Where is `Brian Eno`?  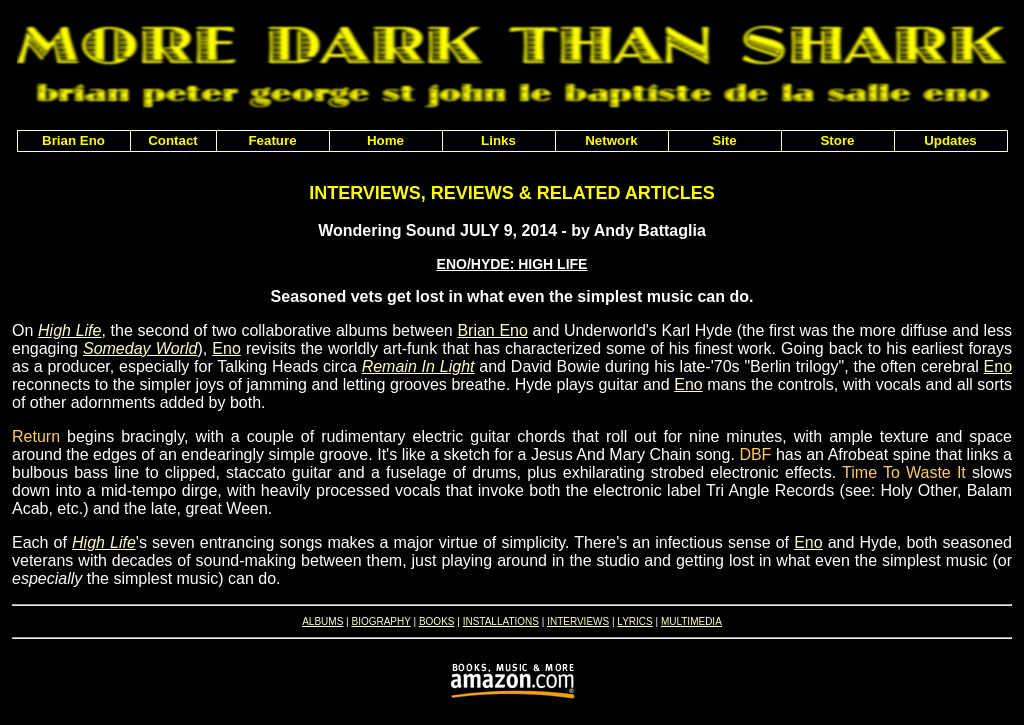
Brian Eno is located at coordinates (492, 330).